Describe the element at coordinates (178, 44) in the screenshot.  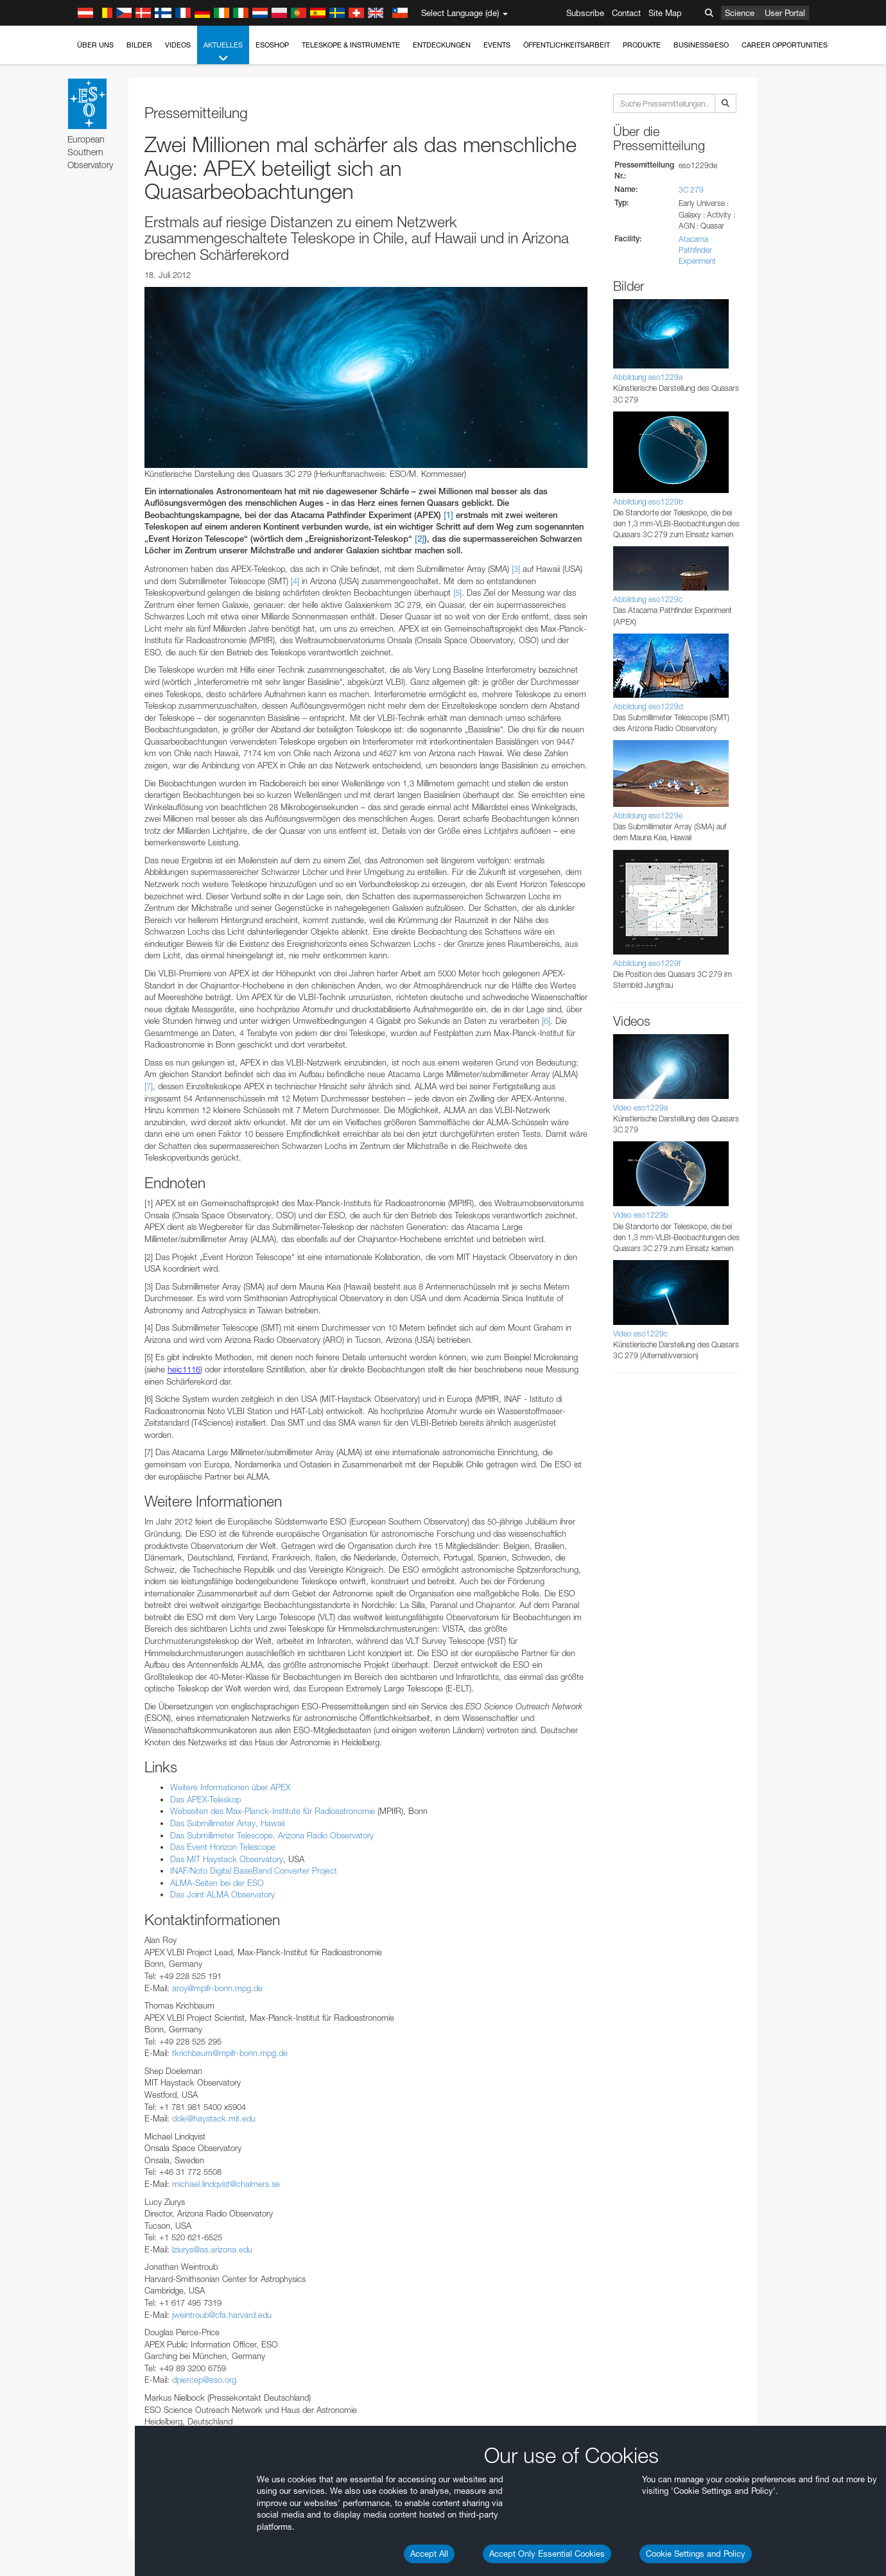
I see `Videos` at that location.